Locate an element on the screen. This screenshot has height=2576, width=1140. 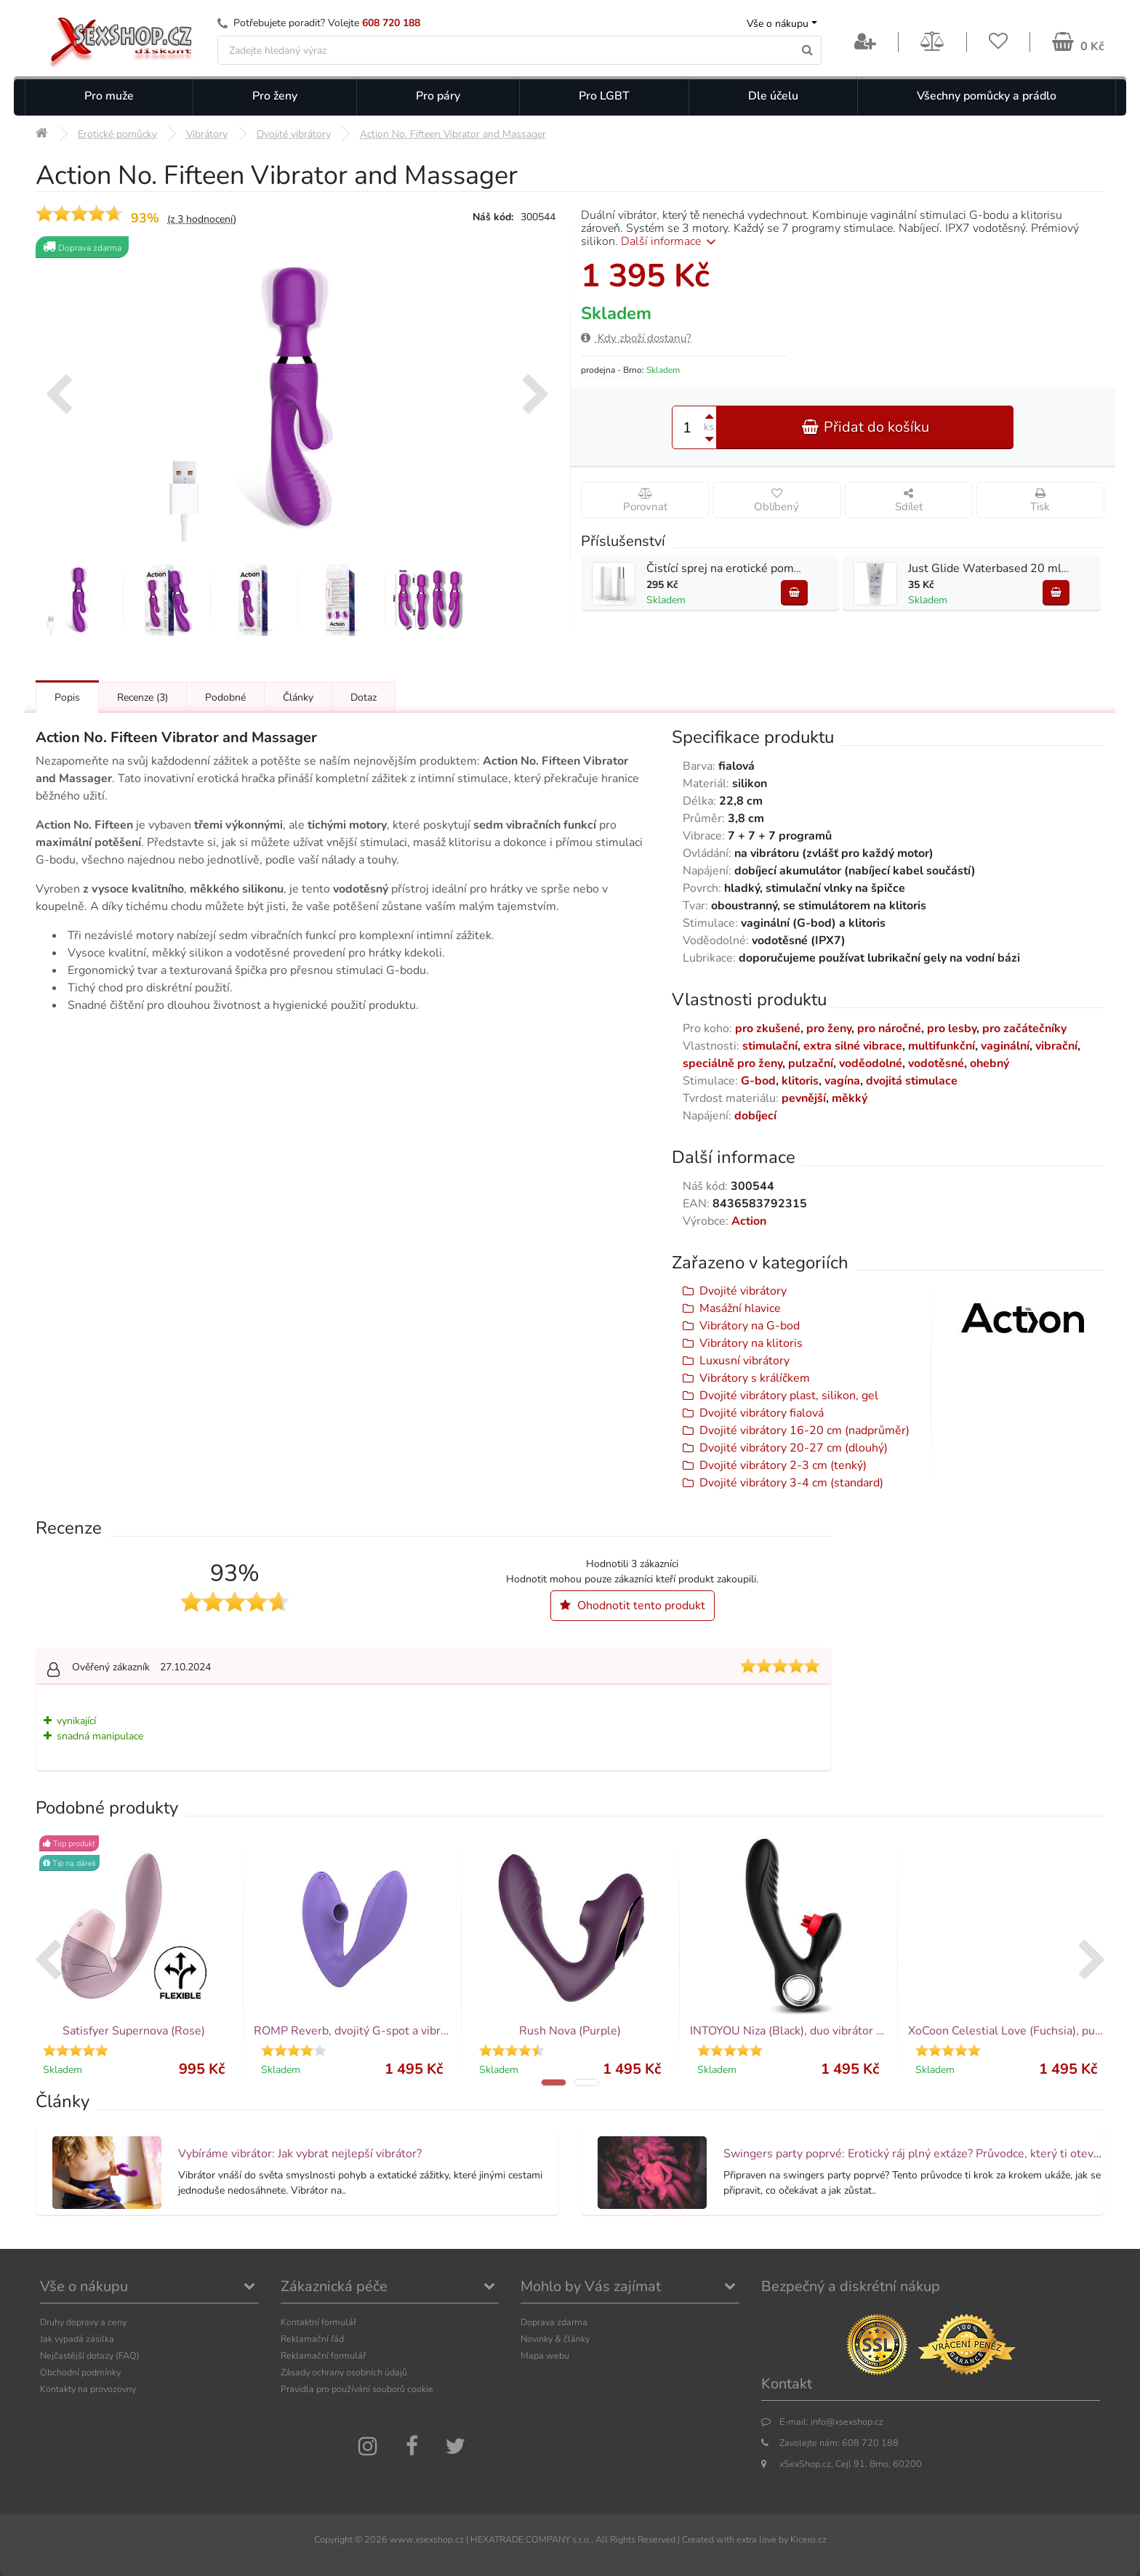
Vibrátory s králíčkem is located at coordinates (754, 1378).